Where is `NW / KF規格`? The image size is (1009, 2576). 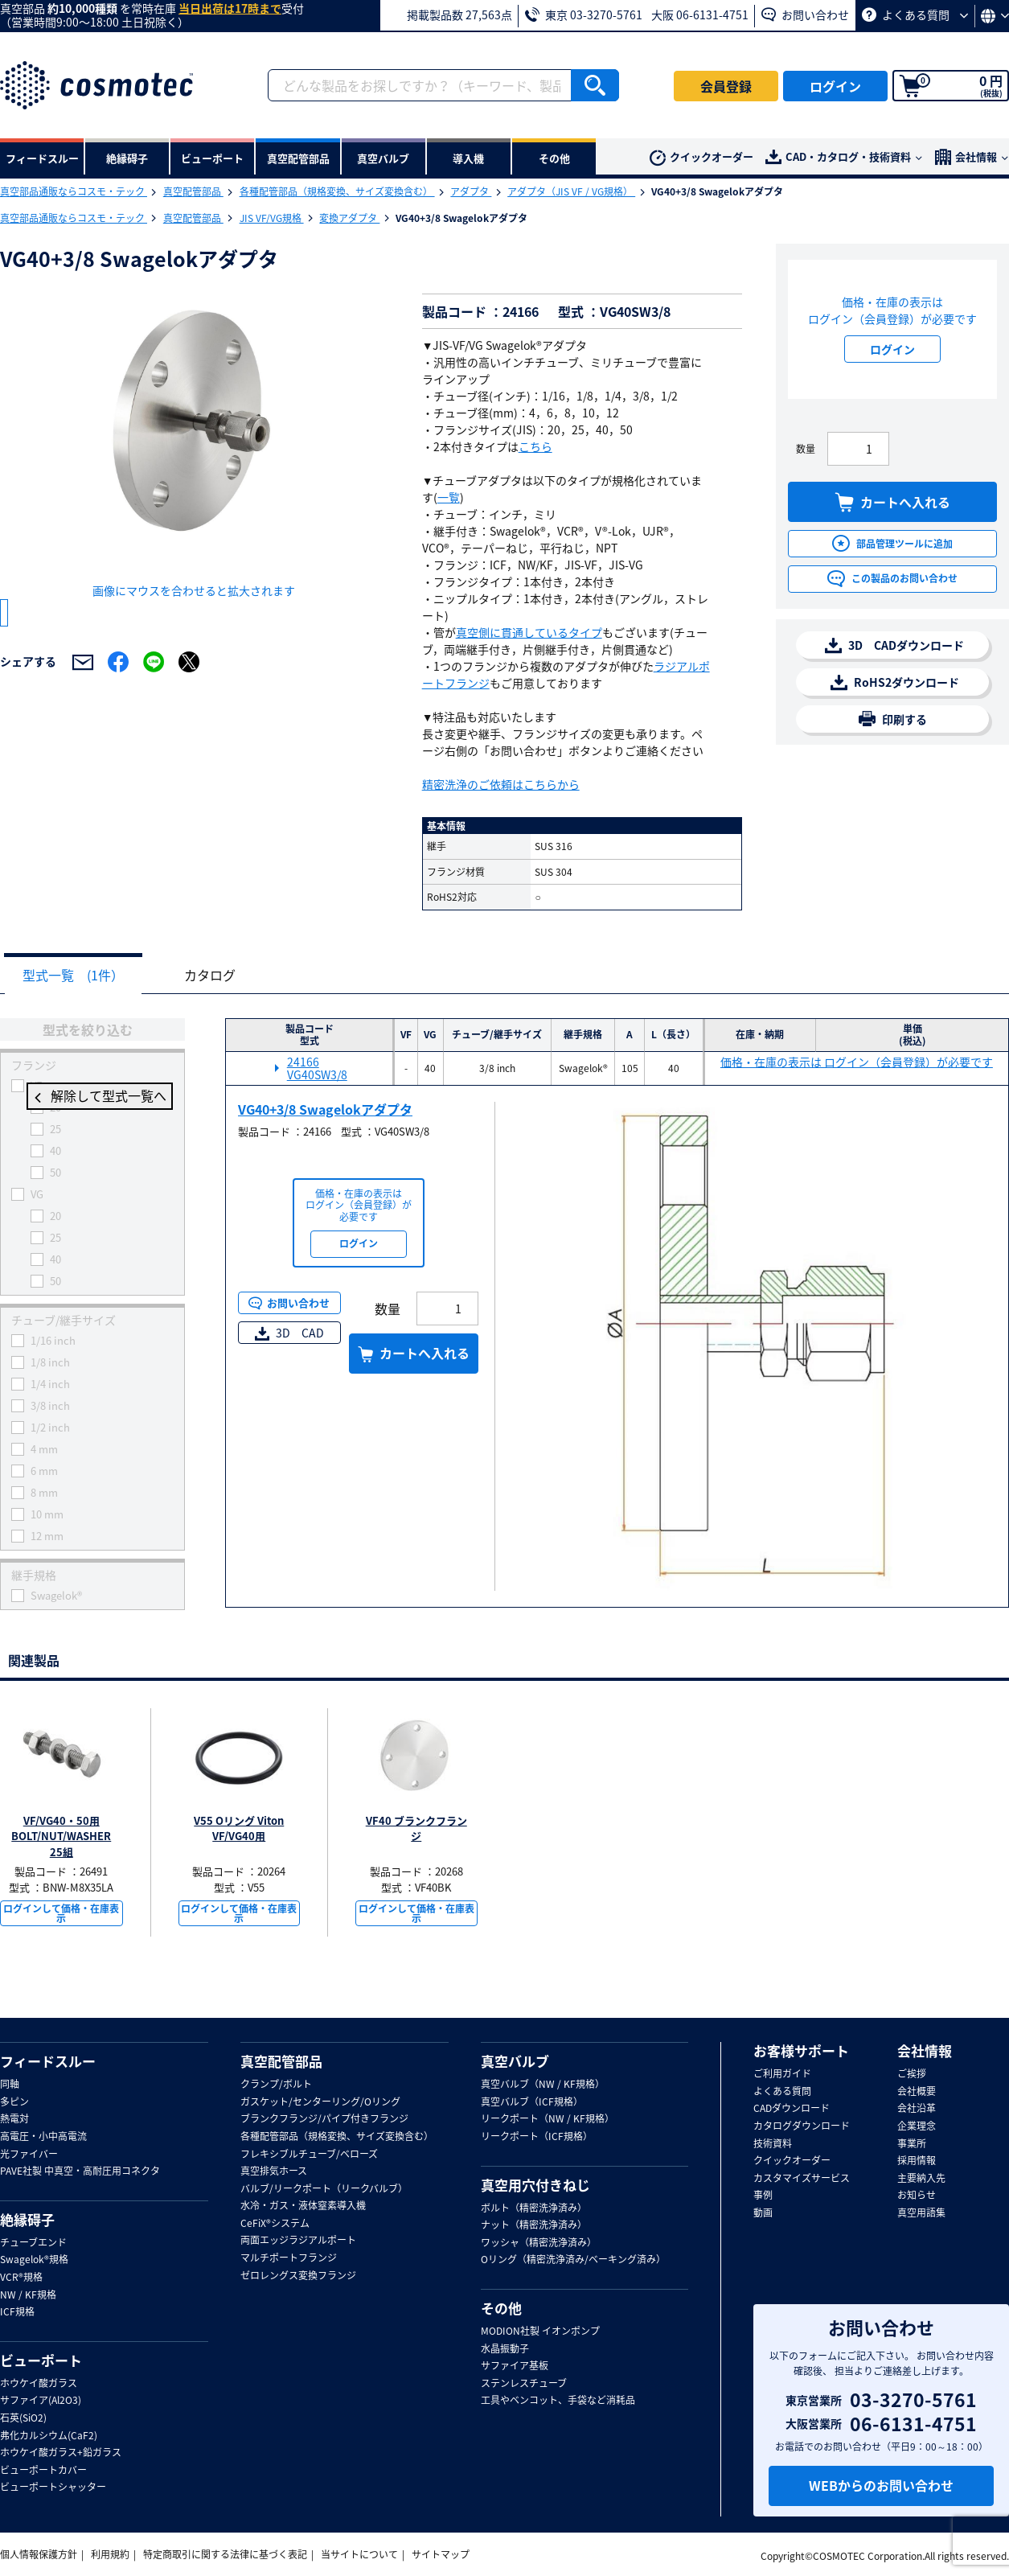
NW / KF規格 is located at coordinates (28, 2295).